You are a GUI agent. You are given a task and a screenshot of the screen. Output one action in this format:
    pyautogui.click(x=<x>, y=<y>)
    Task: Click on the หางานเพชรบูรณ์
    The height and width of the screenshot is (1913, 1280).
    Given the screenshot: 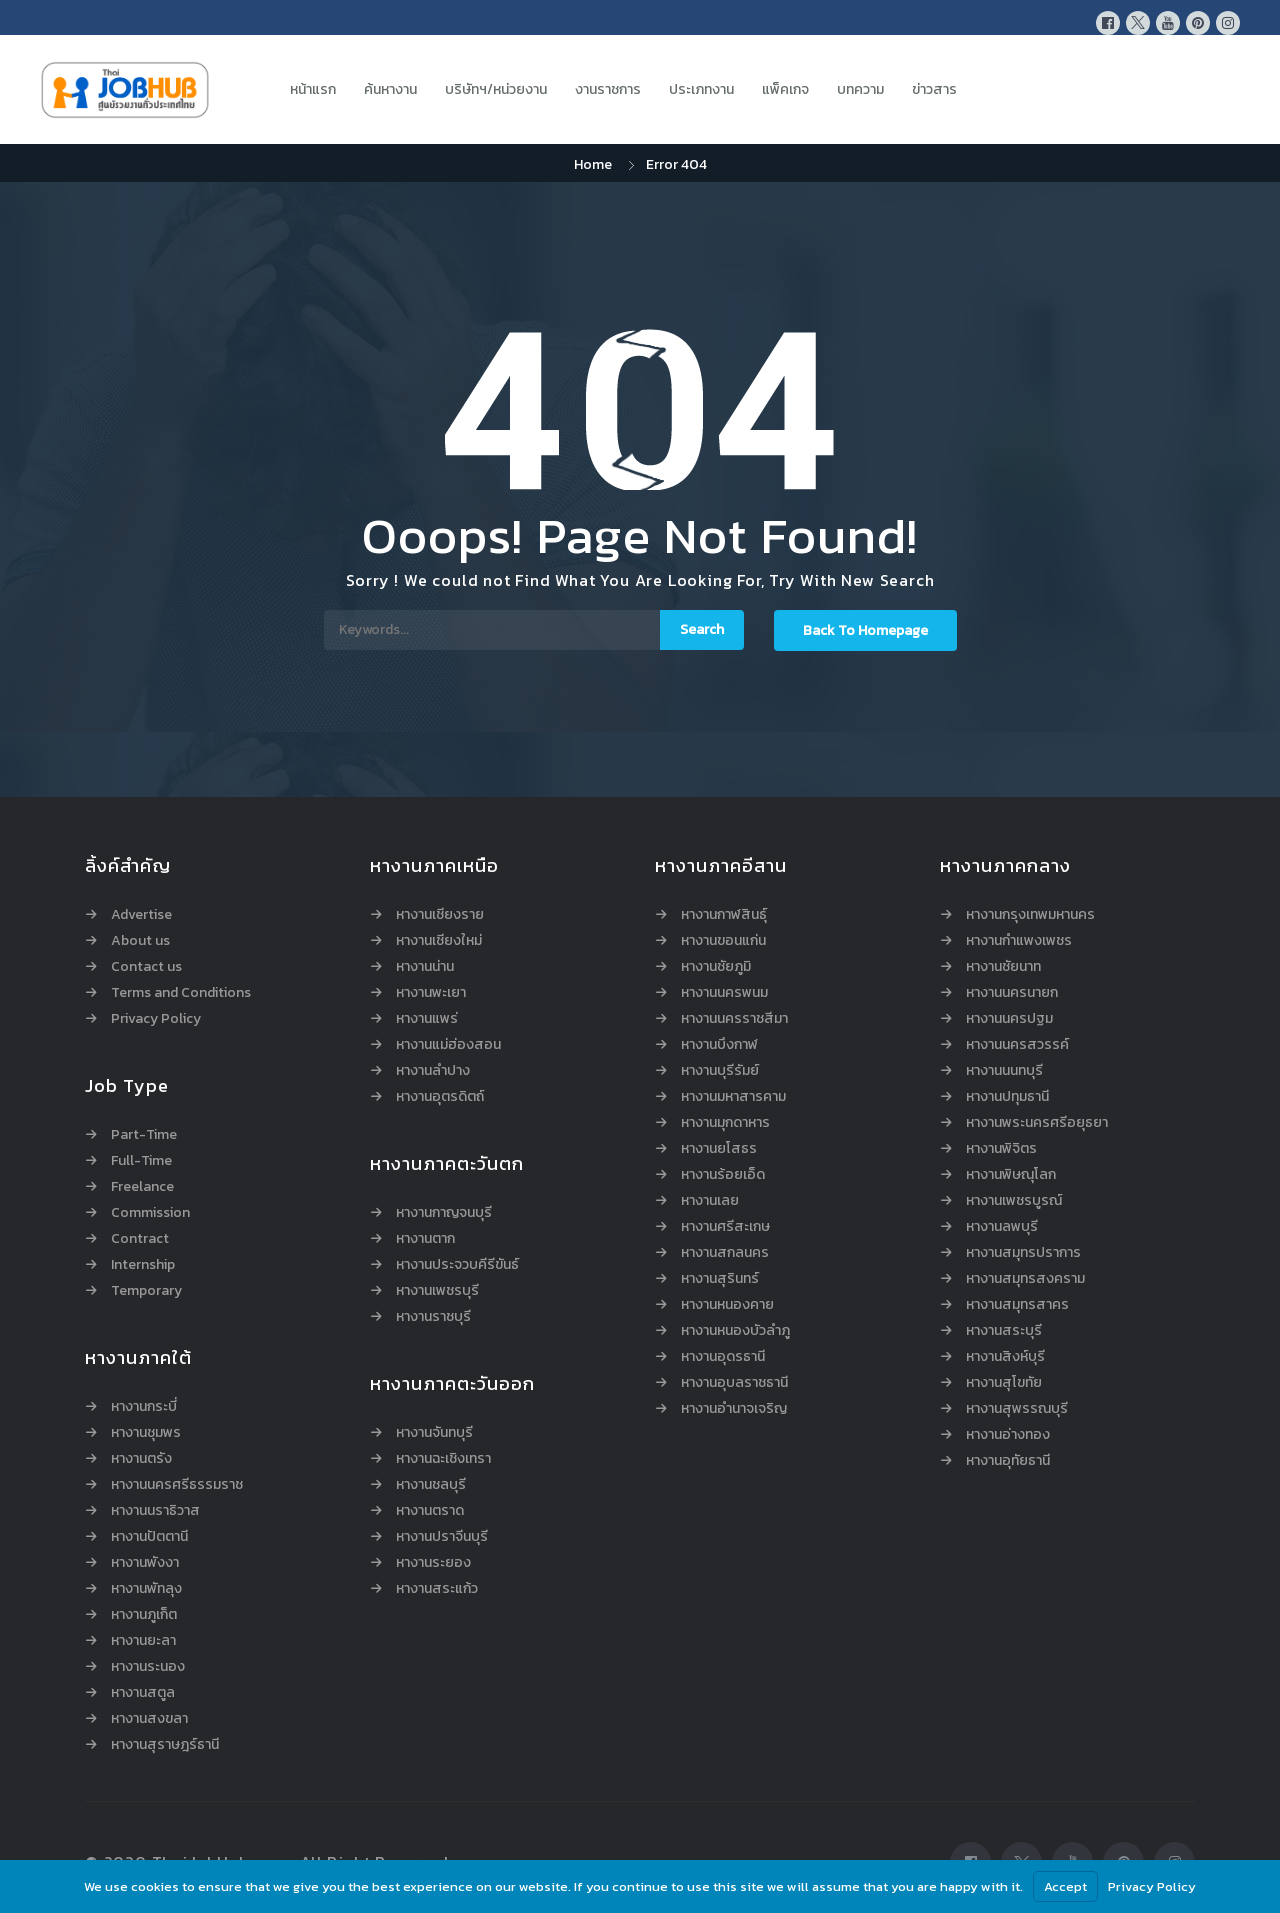 What is the action you would take?
    pyautogui.click(x=1014, y=1201)
    